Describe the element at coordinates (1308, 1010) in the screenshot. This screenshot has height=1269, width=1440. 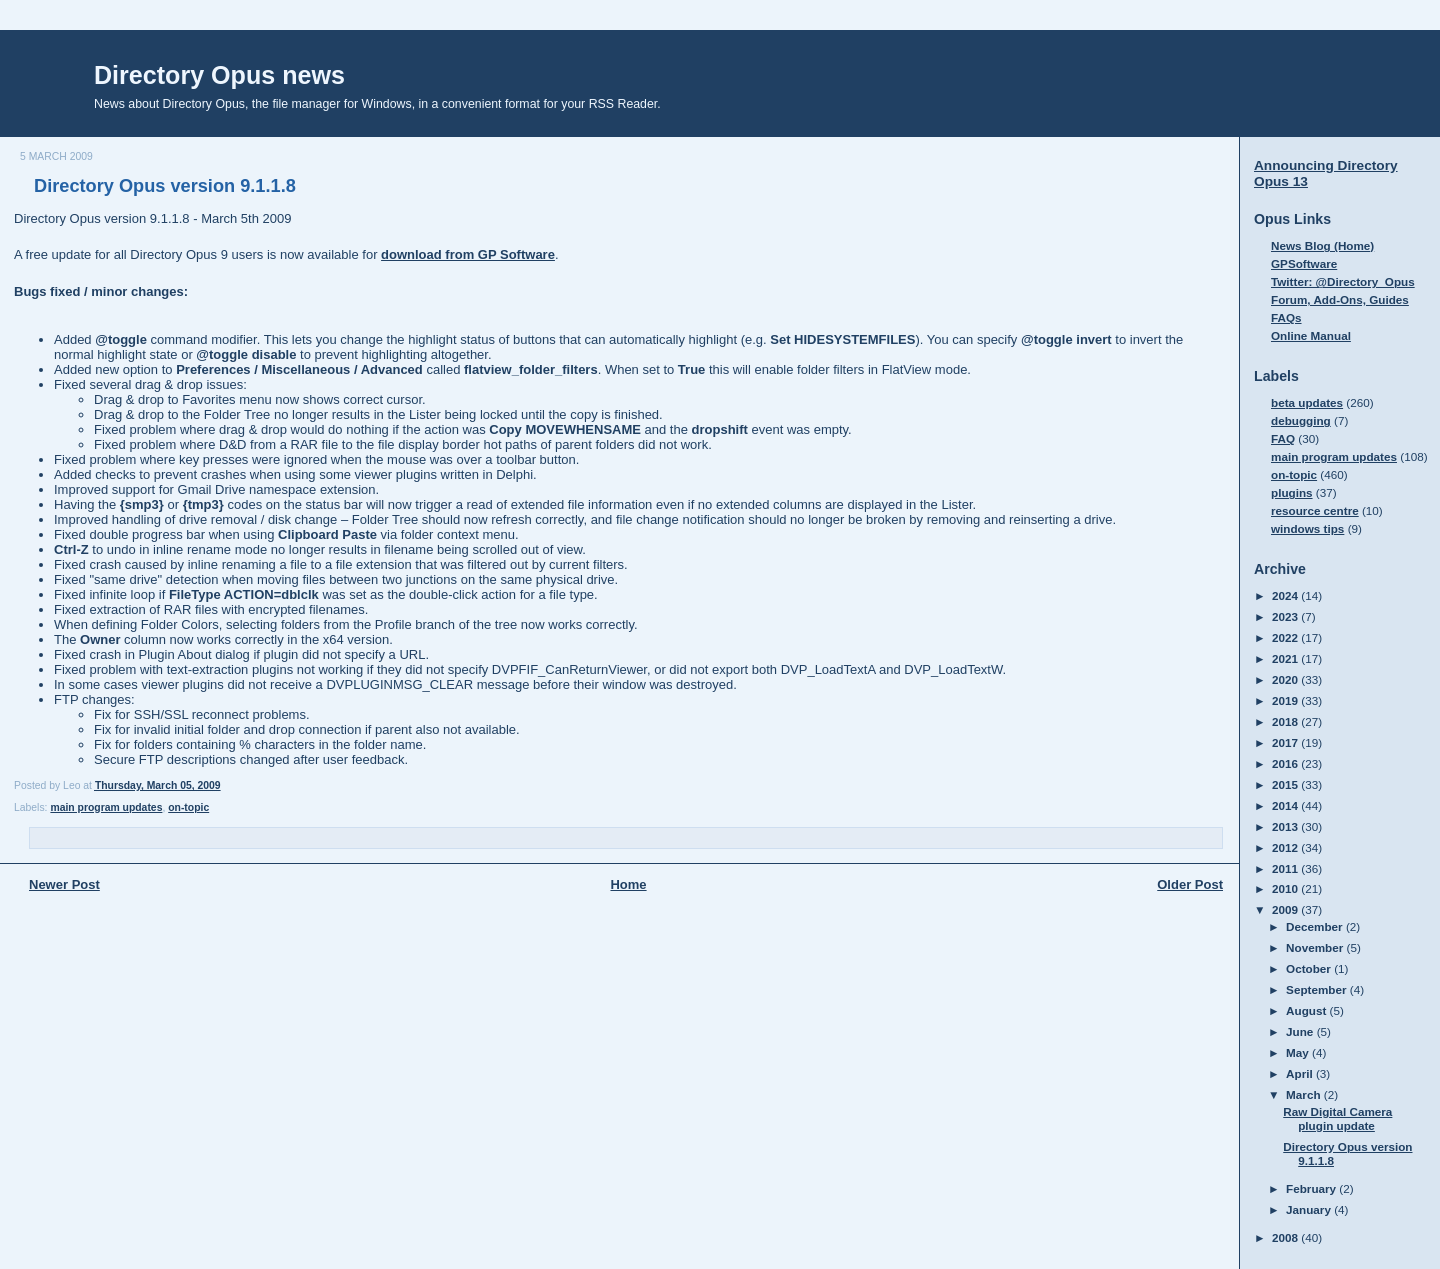
I see `August` at that location.